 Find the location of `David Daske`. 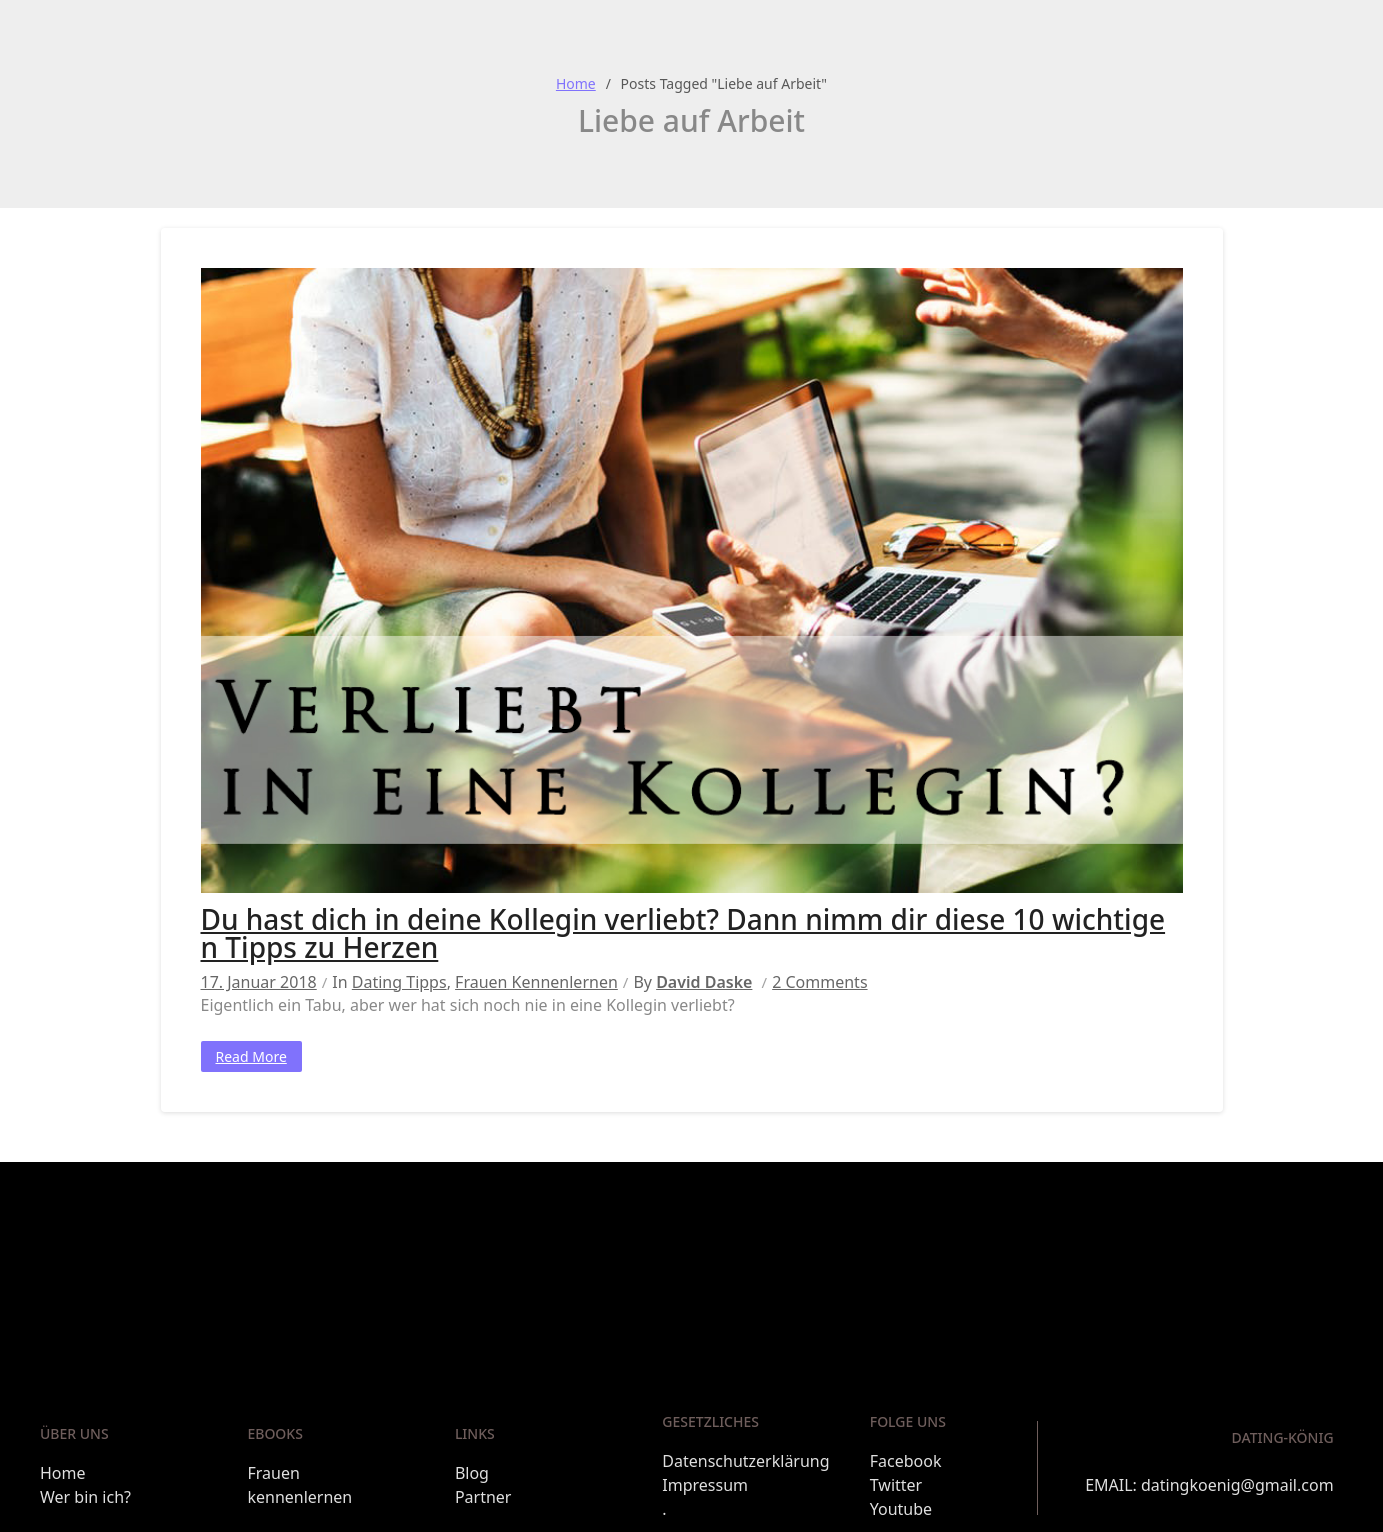

David Daske is located at coordinates (704, 982).